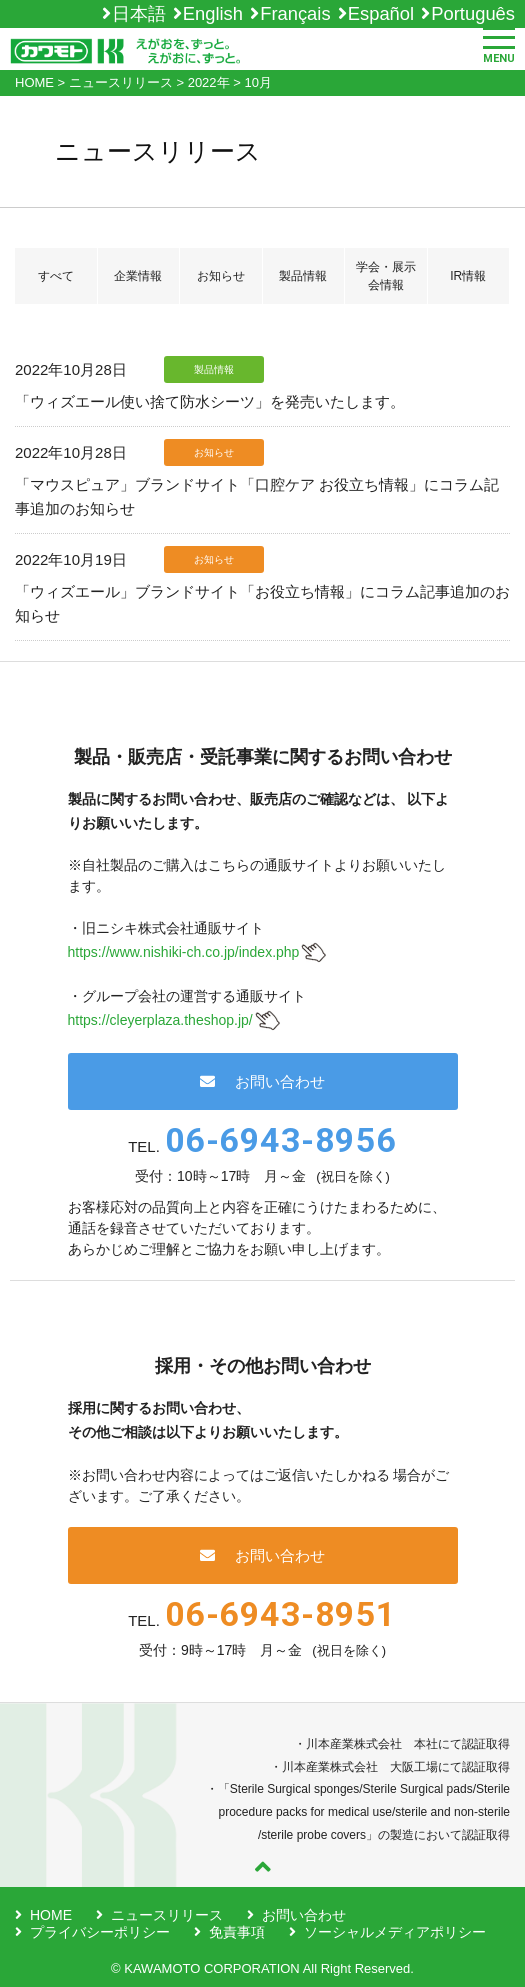  I want to click on ソーシャルメディアポリシー, so click(395, 1932).